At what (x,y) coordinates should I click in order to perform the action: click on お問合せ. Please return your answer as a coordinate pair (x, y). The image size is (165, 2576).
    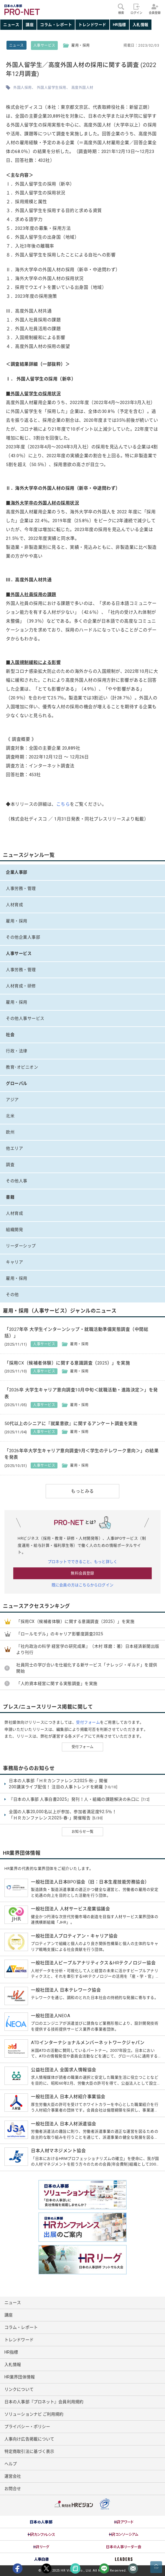
    Looking at the image, I should click on (12, 2488).